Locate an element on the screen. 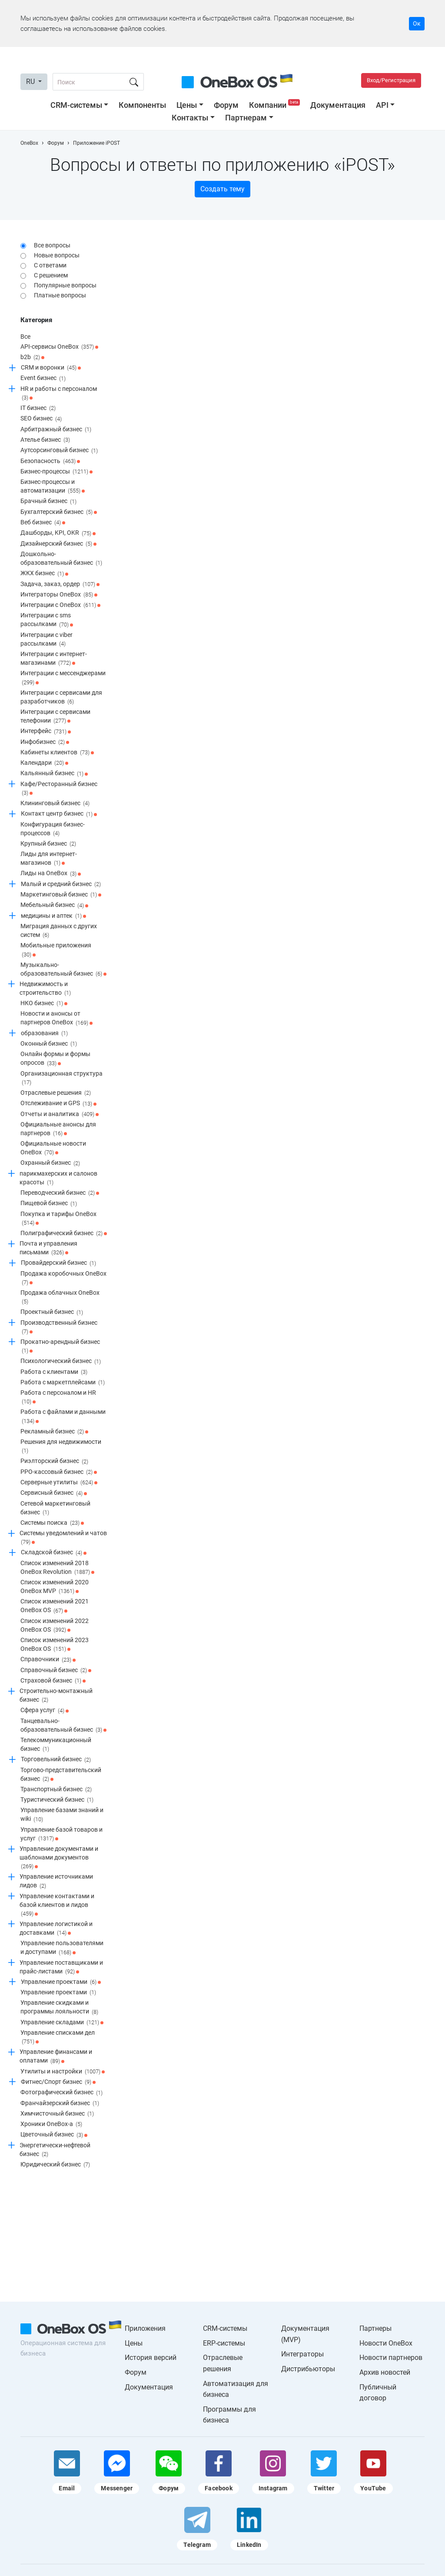  Проектный бизнес is located at coordinates (51, 1312).